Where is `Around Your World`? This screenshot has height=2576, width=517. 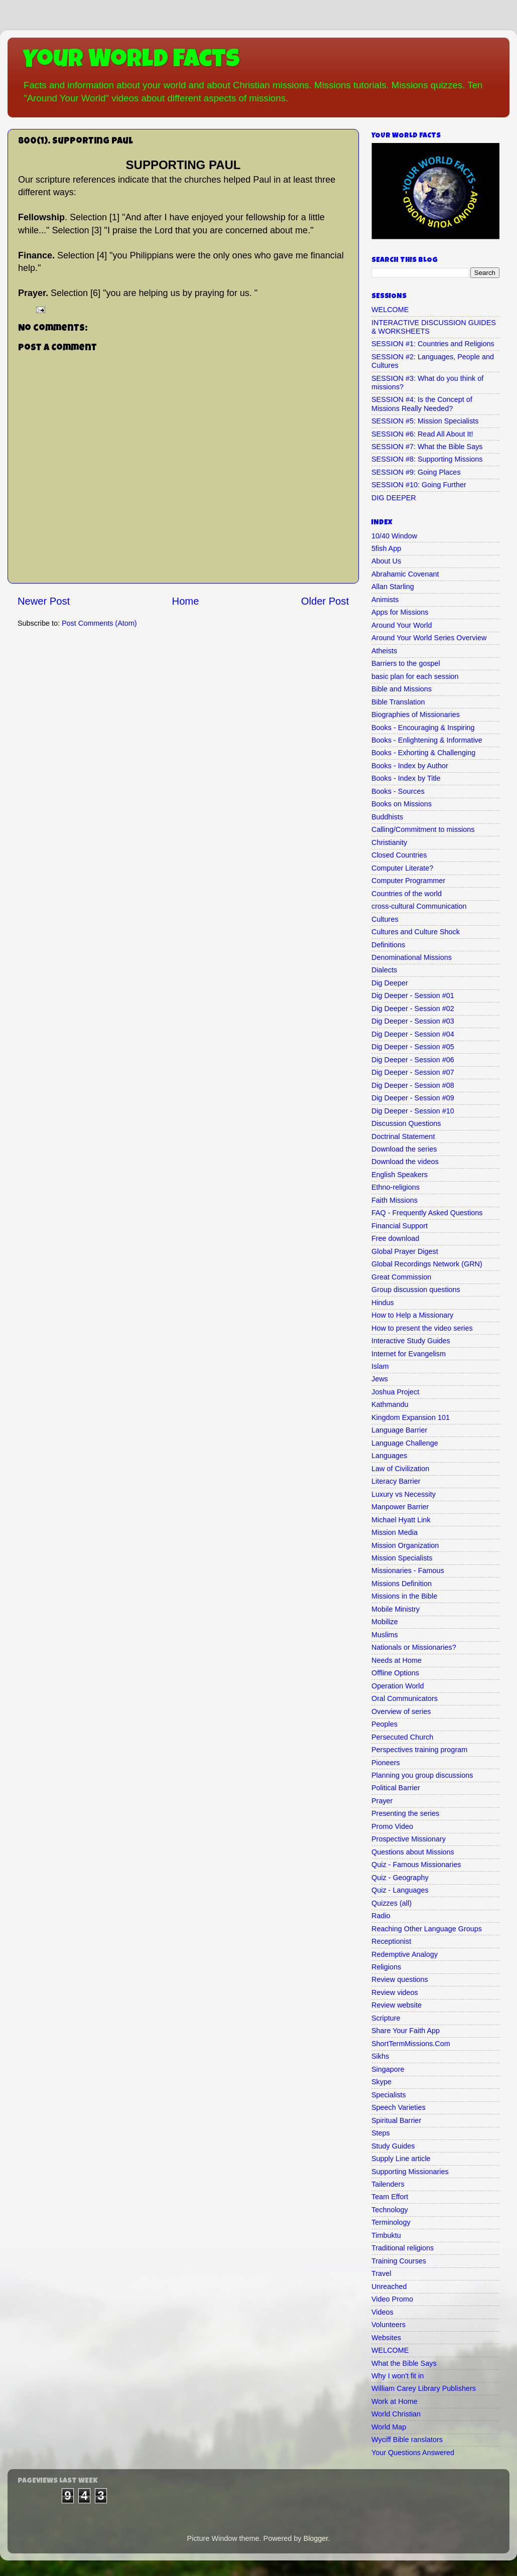
Around Your World is located at coordinates (401, 625).